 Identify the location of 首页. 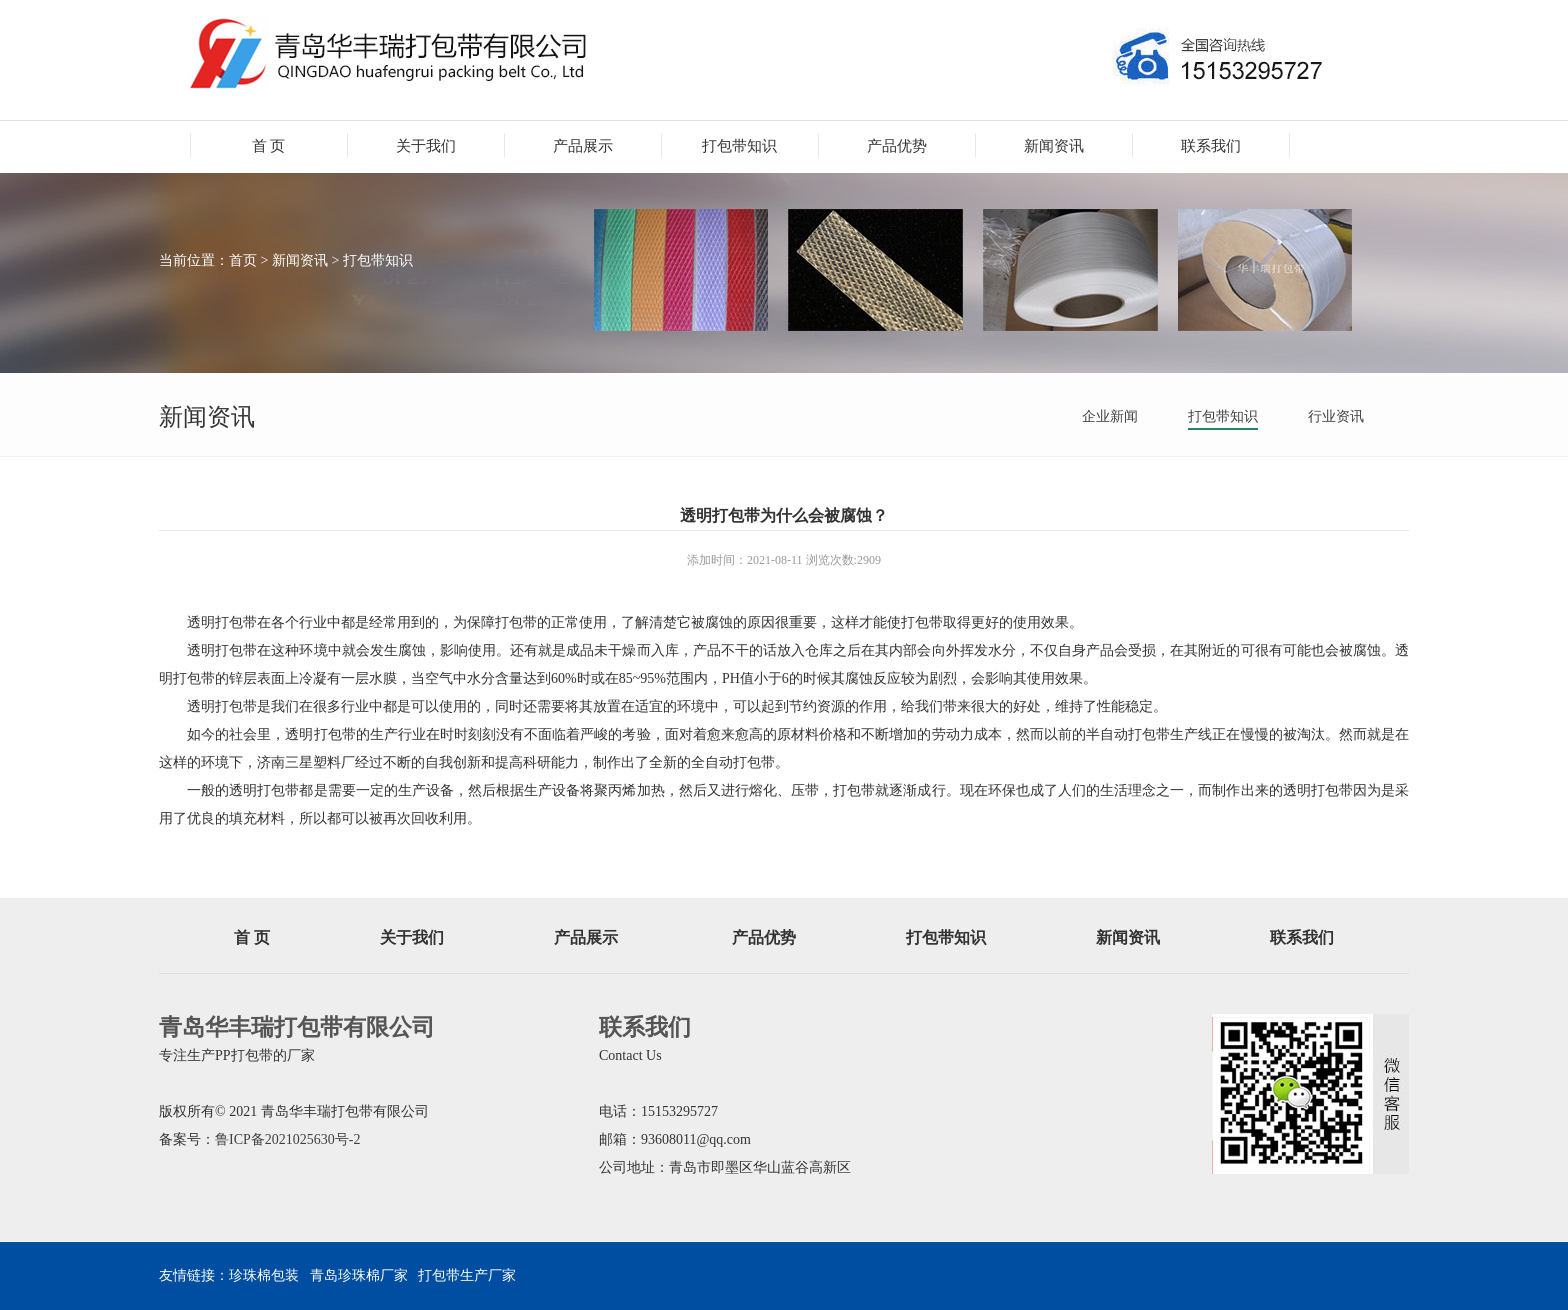
(243, 260).